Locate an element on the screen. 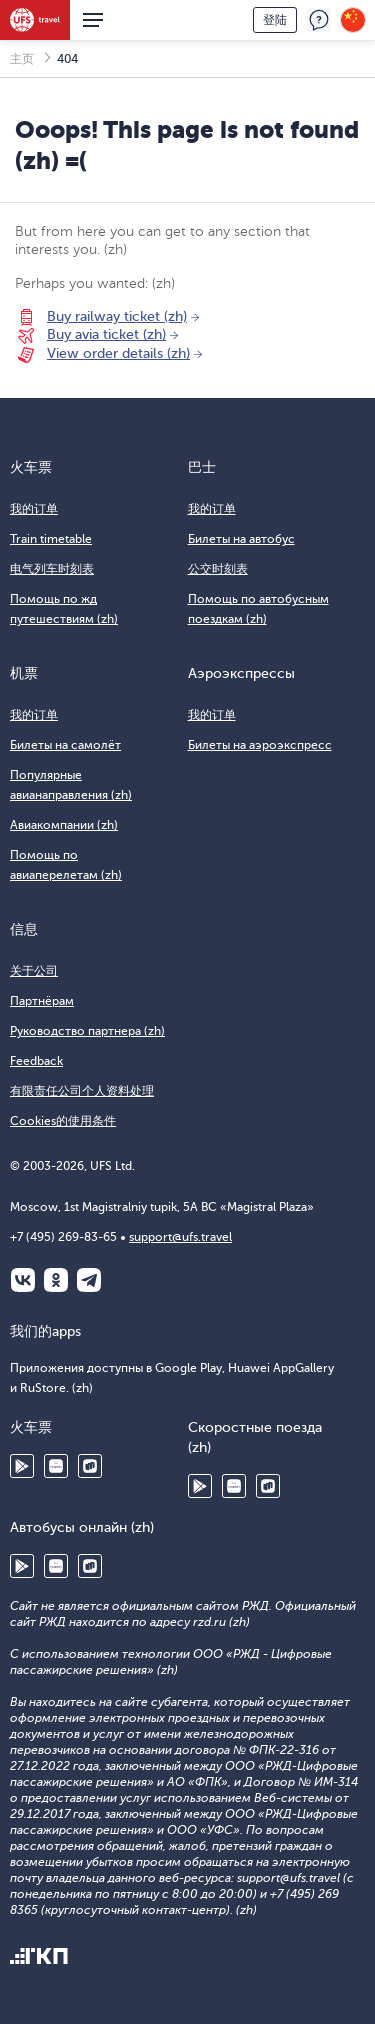  反馈 is located at coordinates (319, 20).